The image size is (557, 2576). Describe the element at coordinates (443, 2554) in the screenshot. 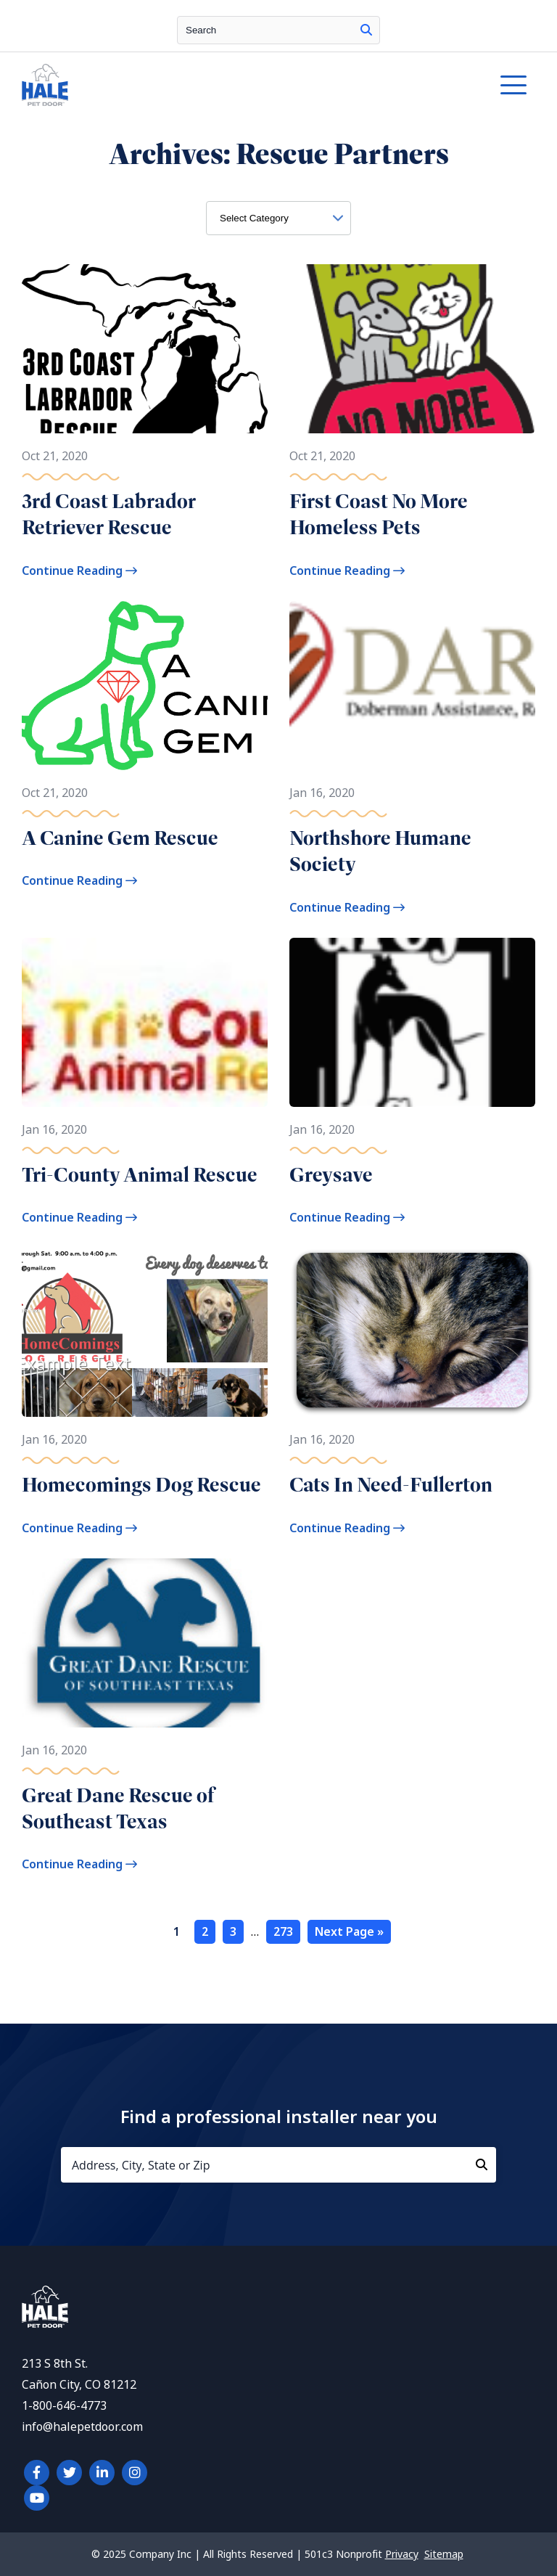

I see `Sitemap` at that location.